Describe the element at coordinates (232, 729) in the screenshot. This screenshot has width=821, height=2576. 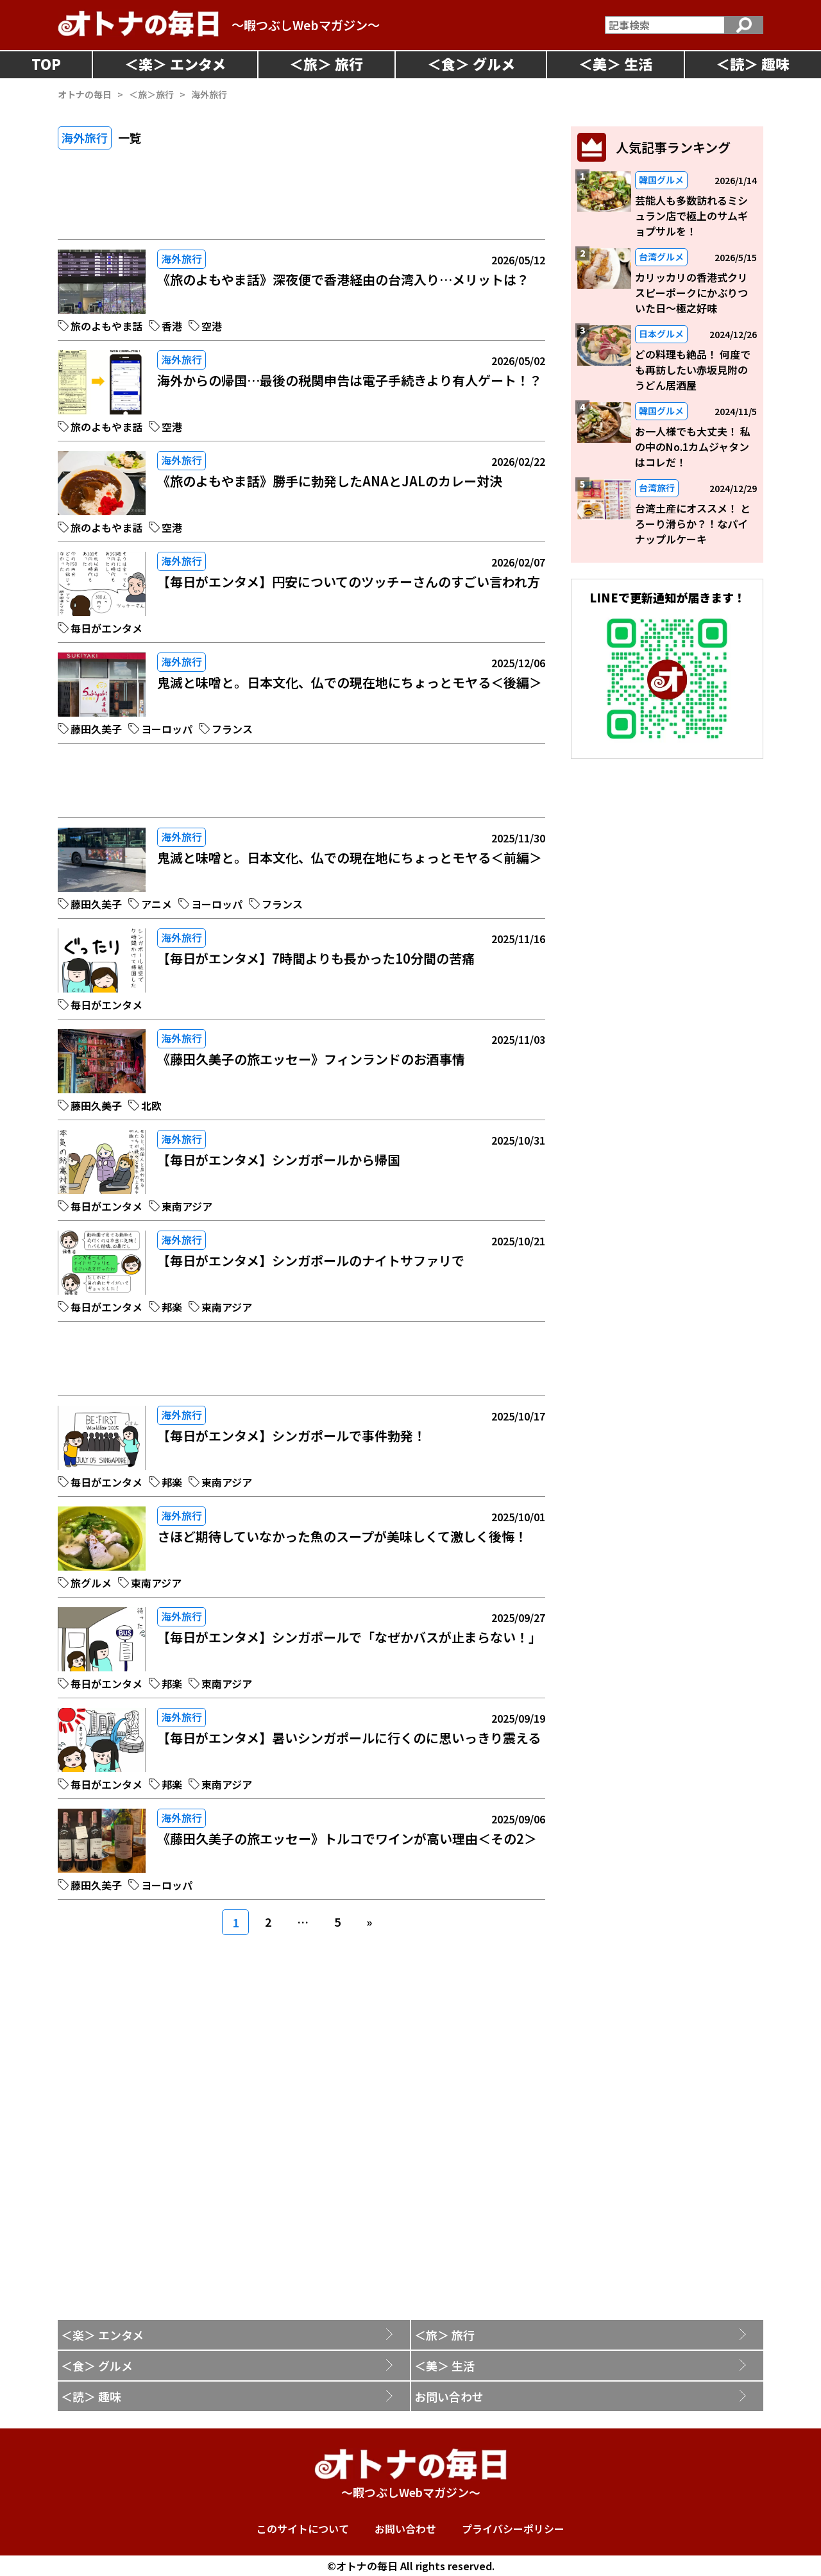
I see `フランス` at that location.